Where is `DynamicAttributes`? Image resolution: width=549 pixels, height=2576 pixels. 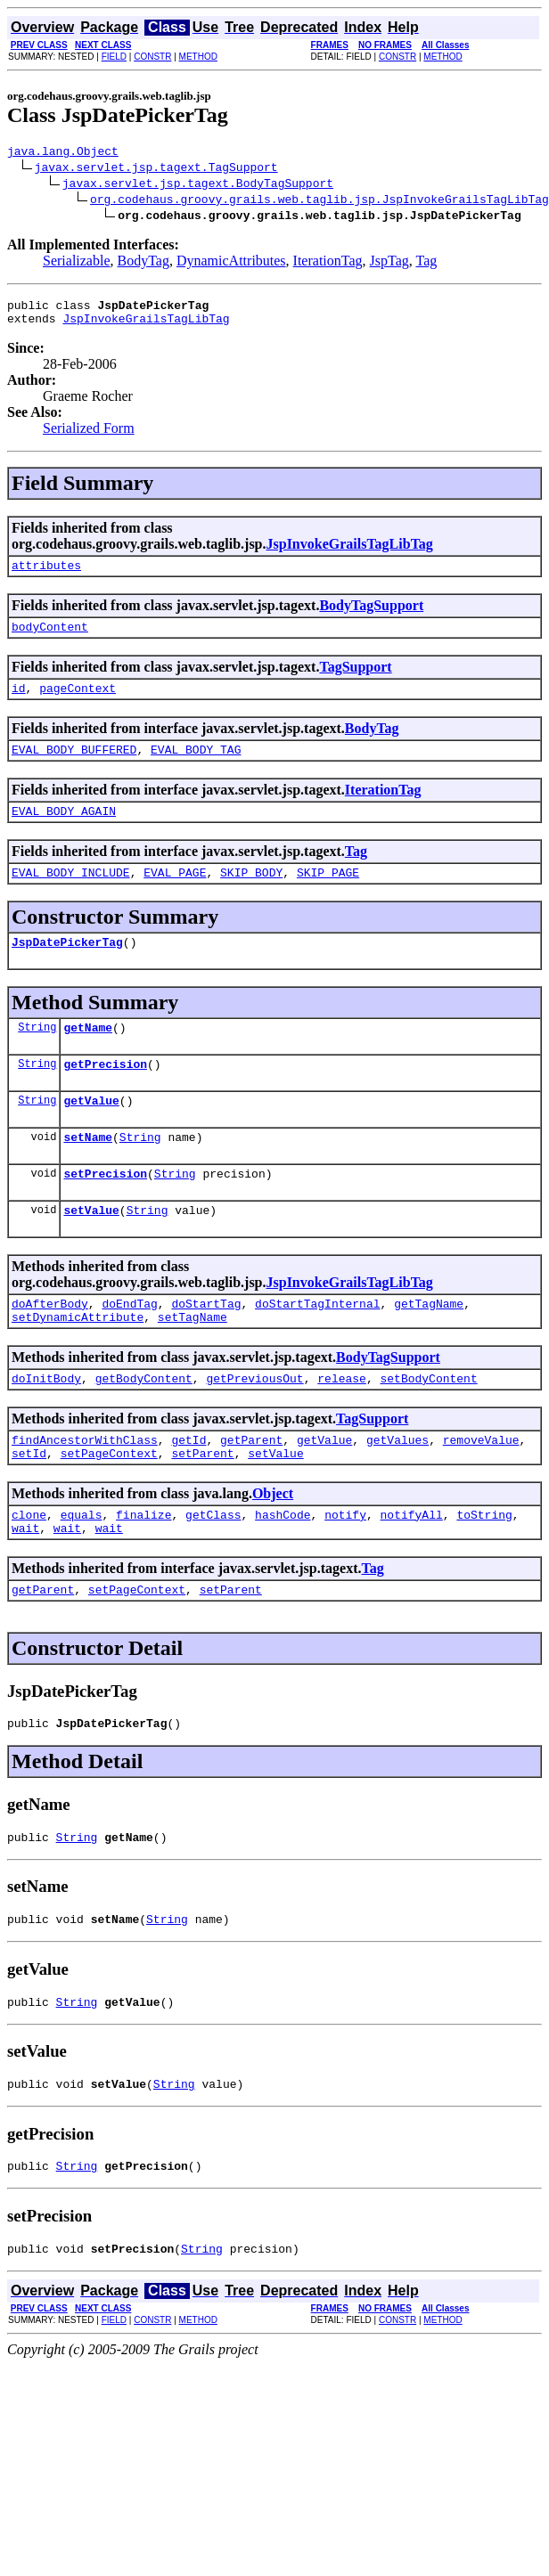
DynamicAttributes is located at coordinates (231, 263).